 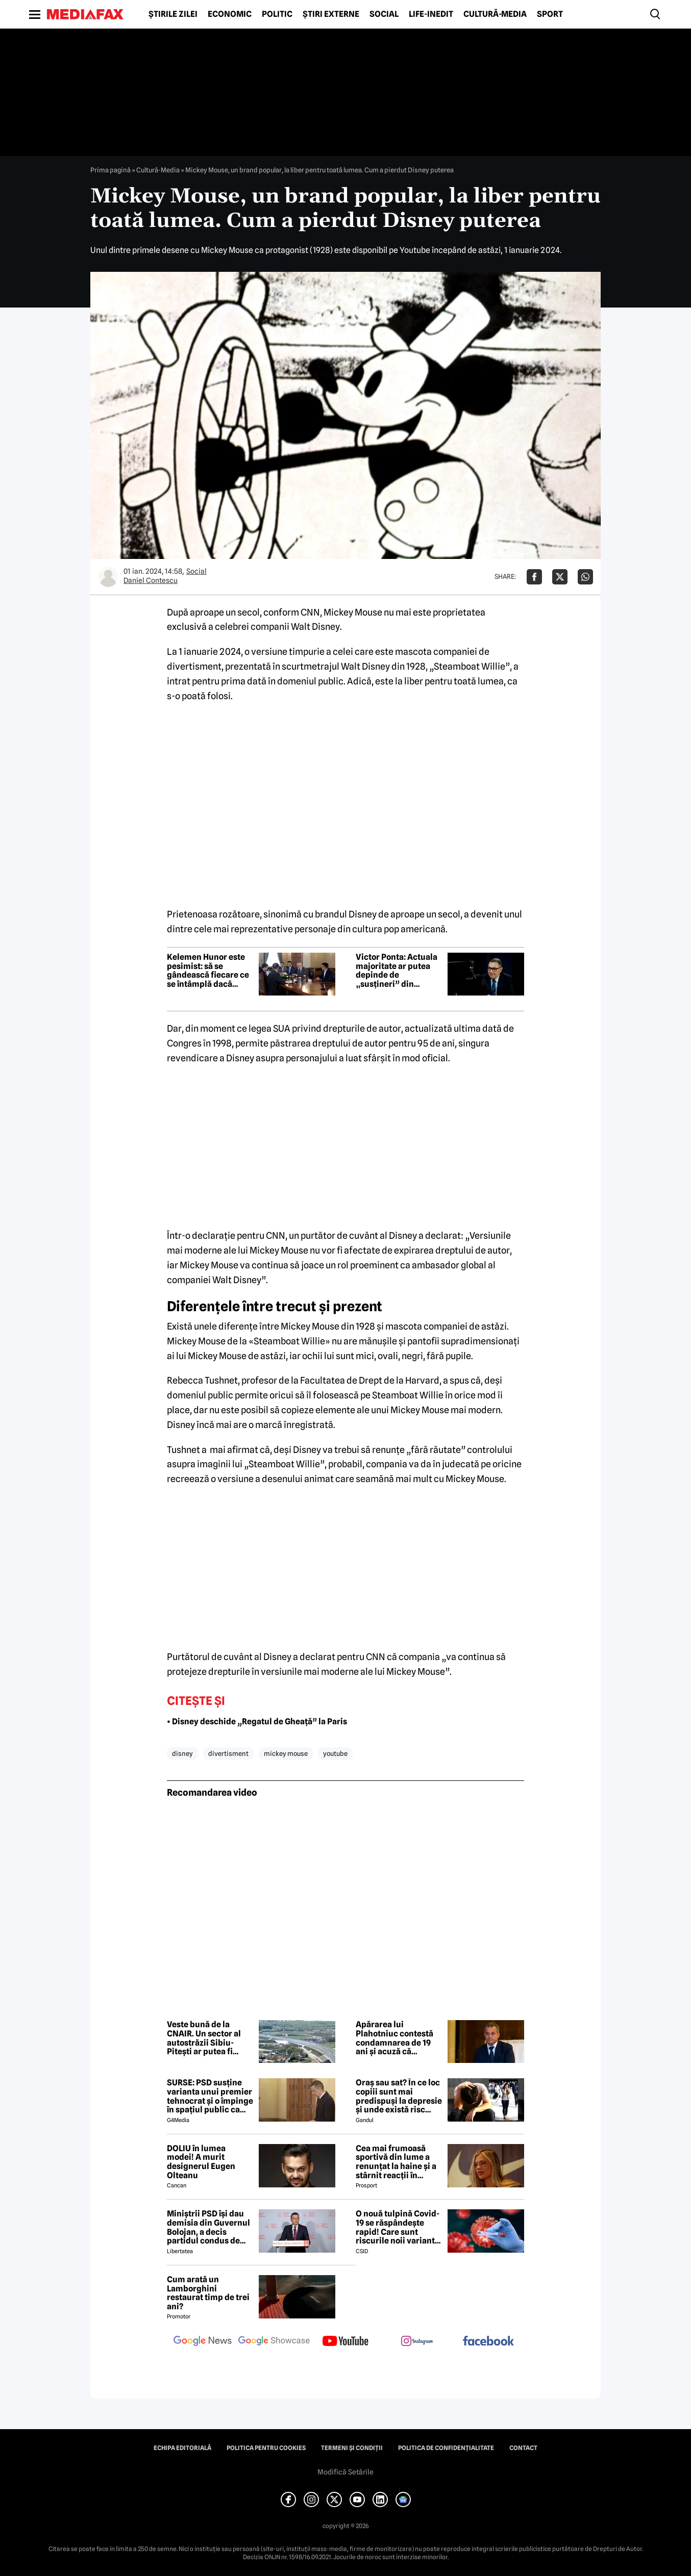 I want to click on Politica pentru Cookies, so click(x=266, y=2448).